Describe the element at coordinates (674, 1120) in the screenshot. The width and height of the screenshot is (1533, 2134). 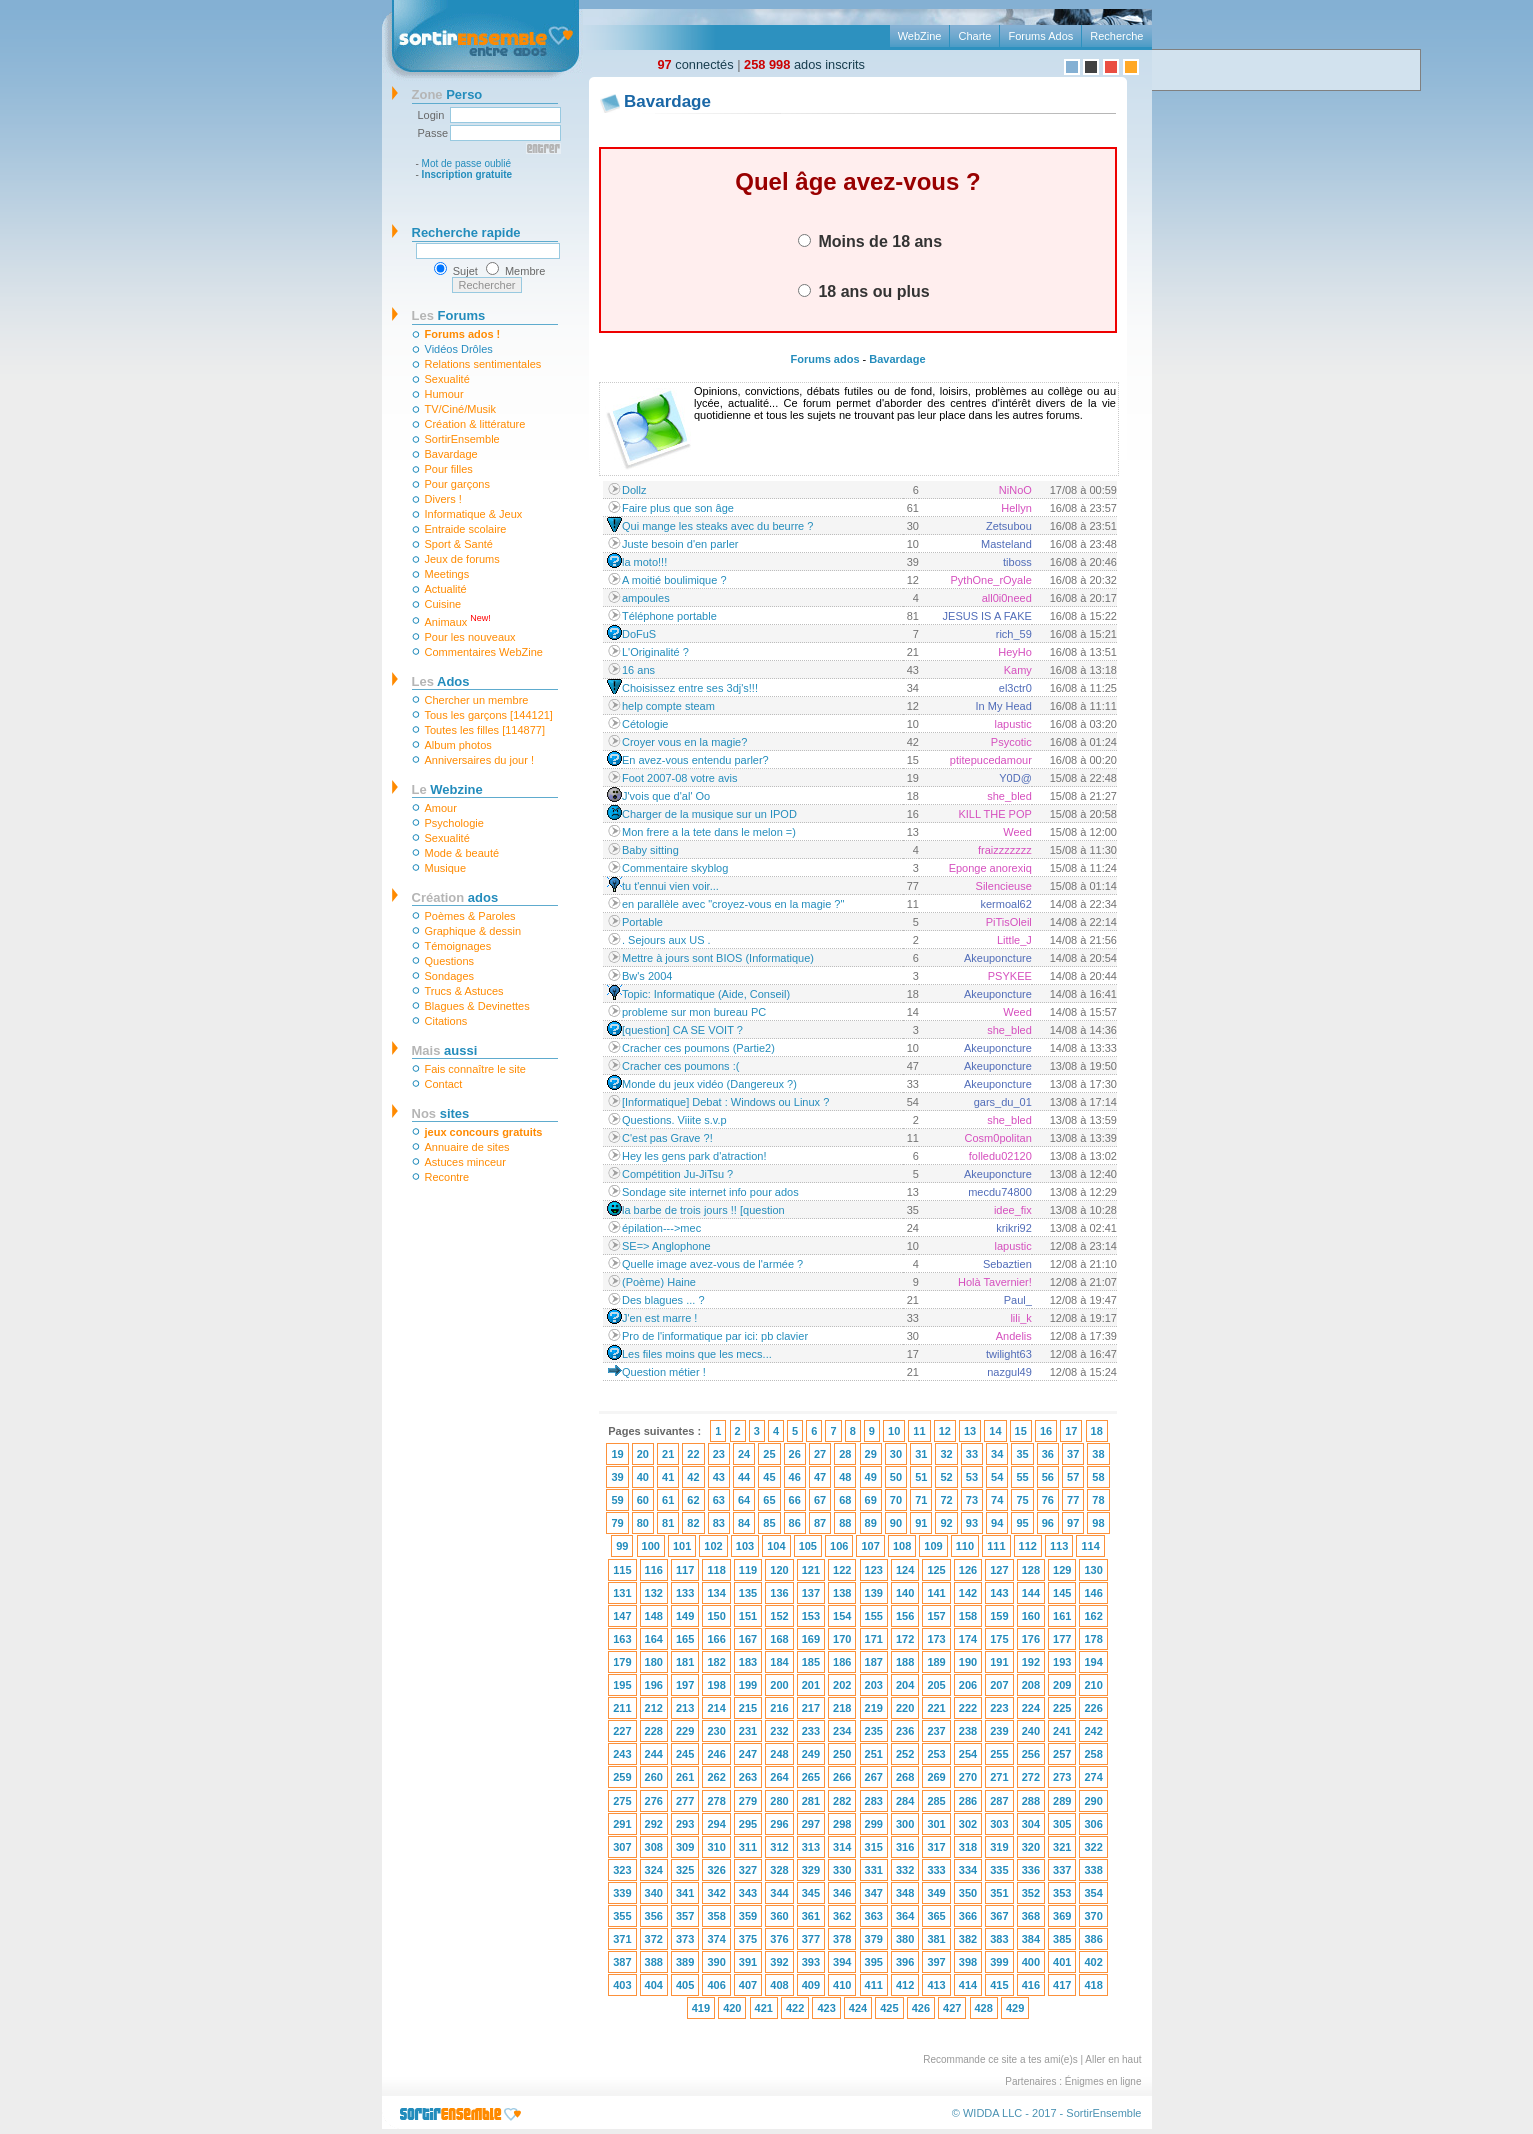
I see `Questions. Viiite s.v.p` at that location.